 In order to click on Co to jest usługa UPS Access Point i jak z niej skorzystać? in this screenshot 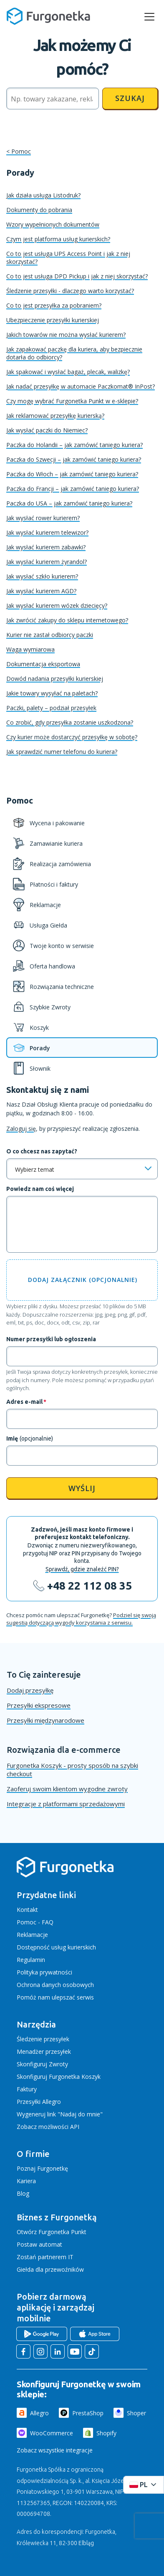, I will do `click(68, 257)`.